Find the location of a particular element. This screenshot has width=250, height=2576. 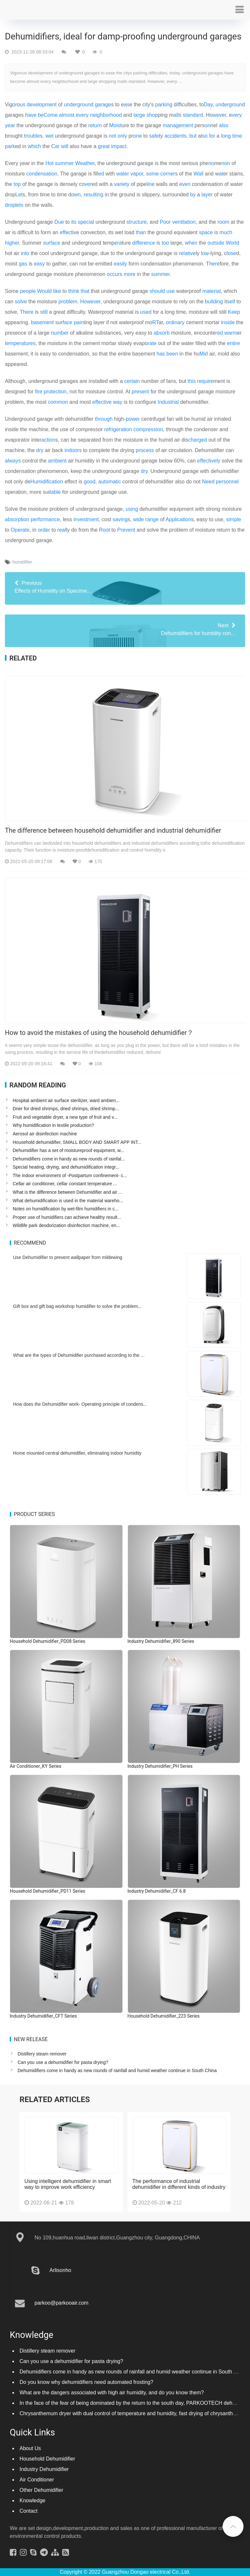

real is located at coordinates (61, 530).